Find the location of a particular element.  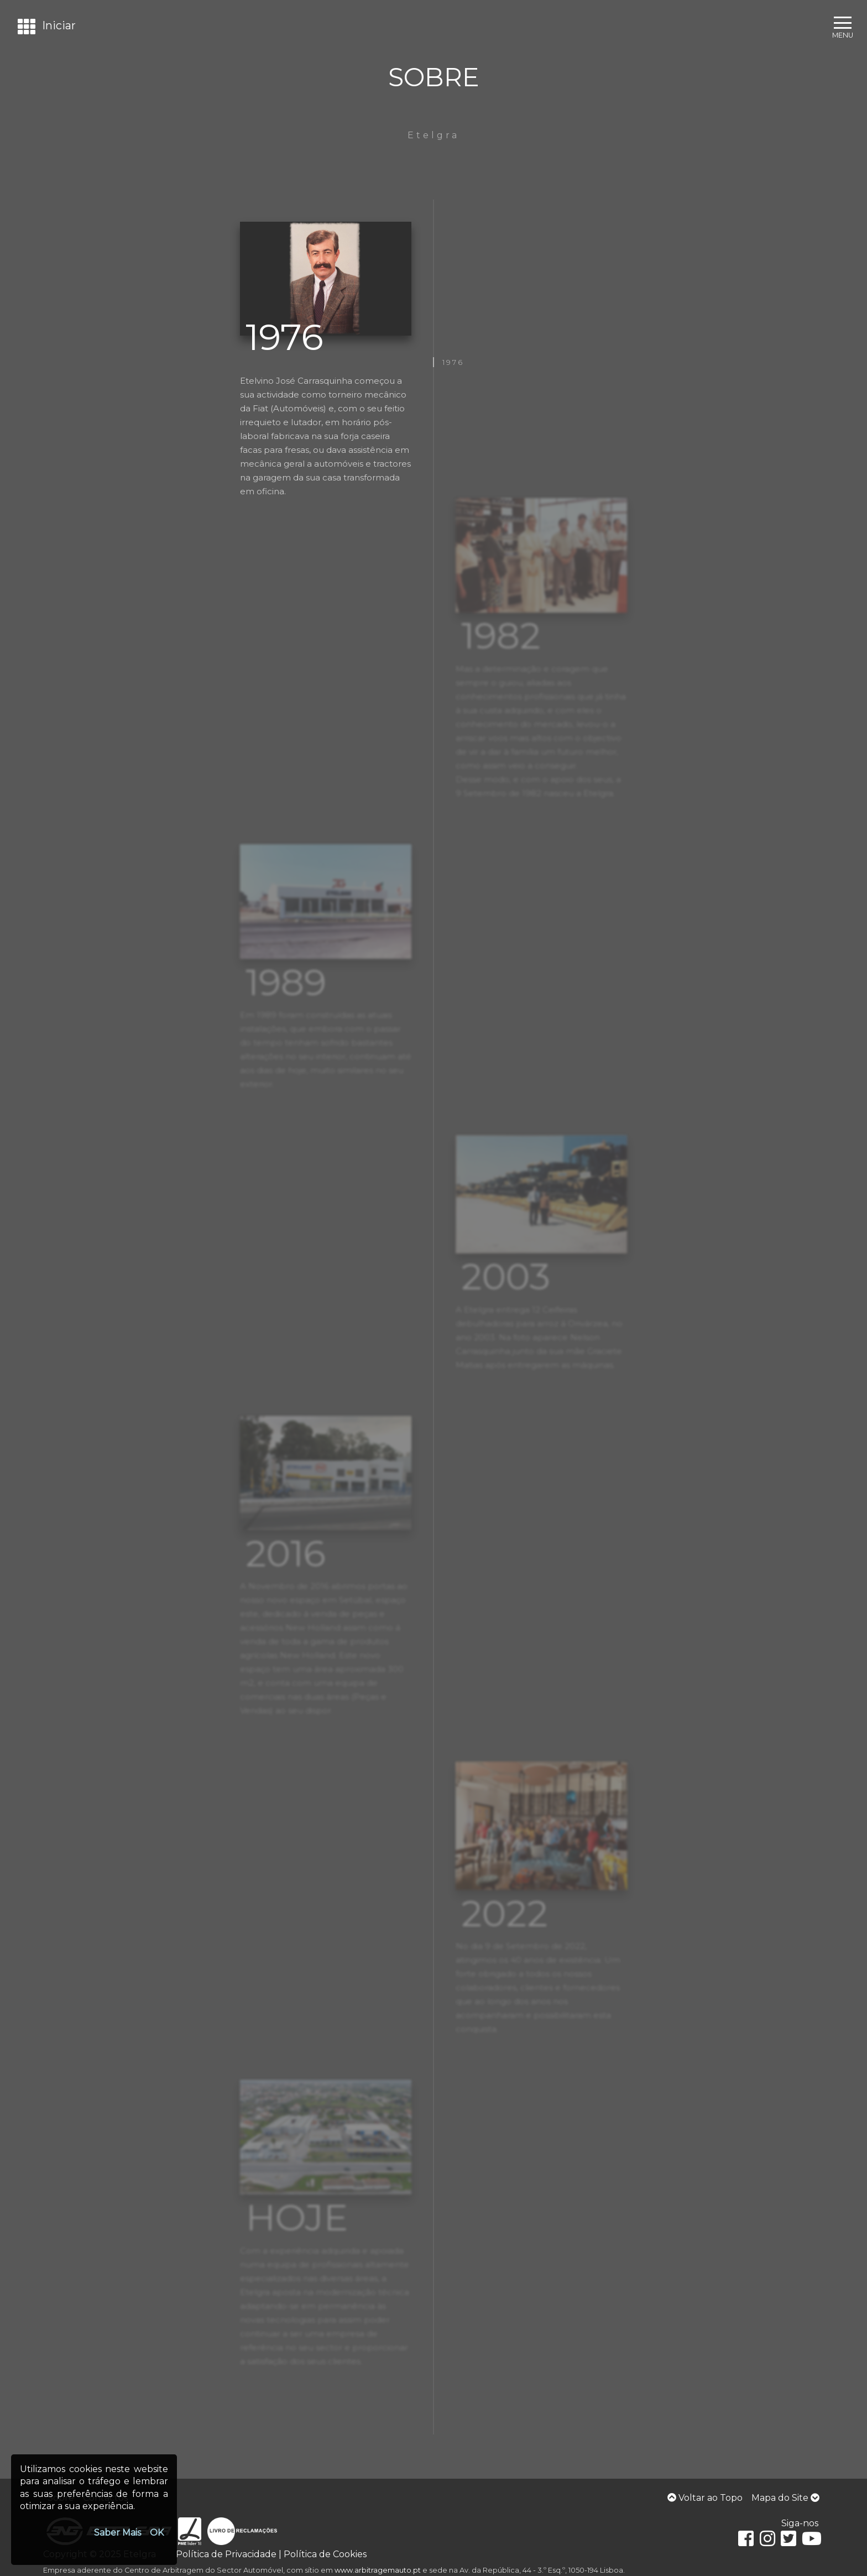

Política de Cookies is located at coordinates (325, 2554).